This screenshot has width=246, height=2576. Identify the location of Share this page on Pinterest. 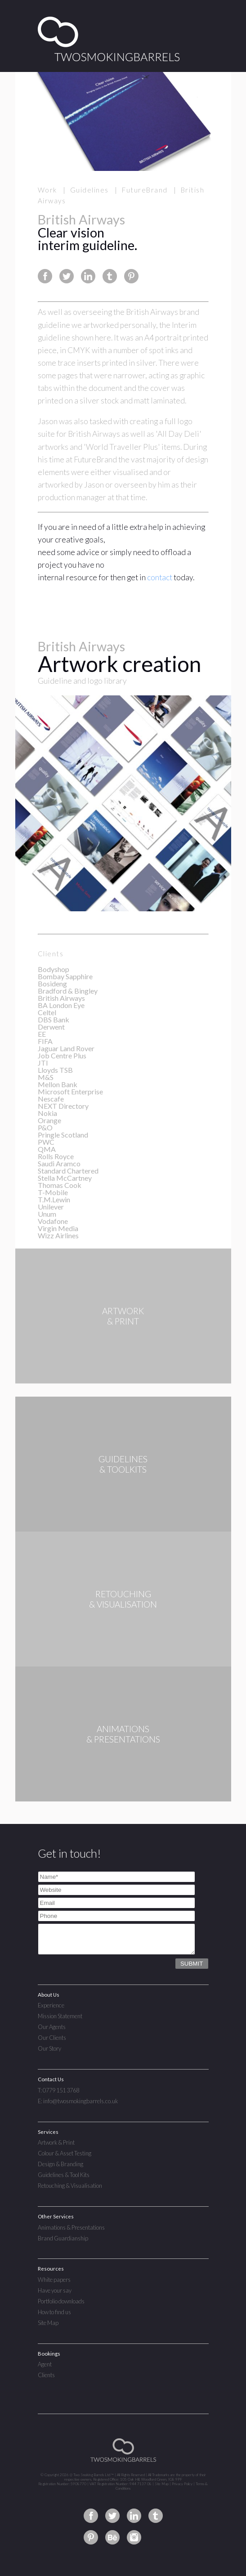
(131, 276).